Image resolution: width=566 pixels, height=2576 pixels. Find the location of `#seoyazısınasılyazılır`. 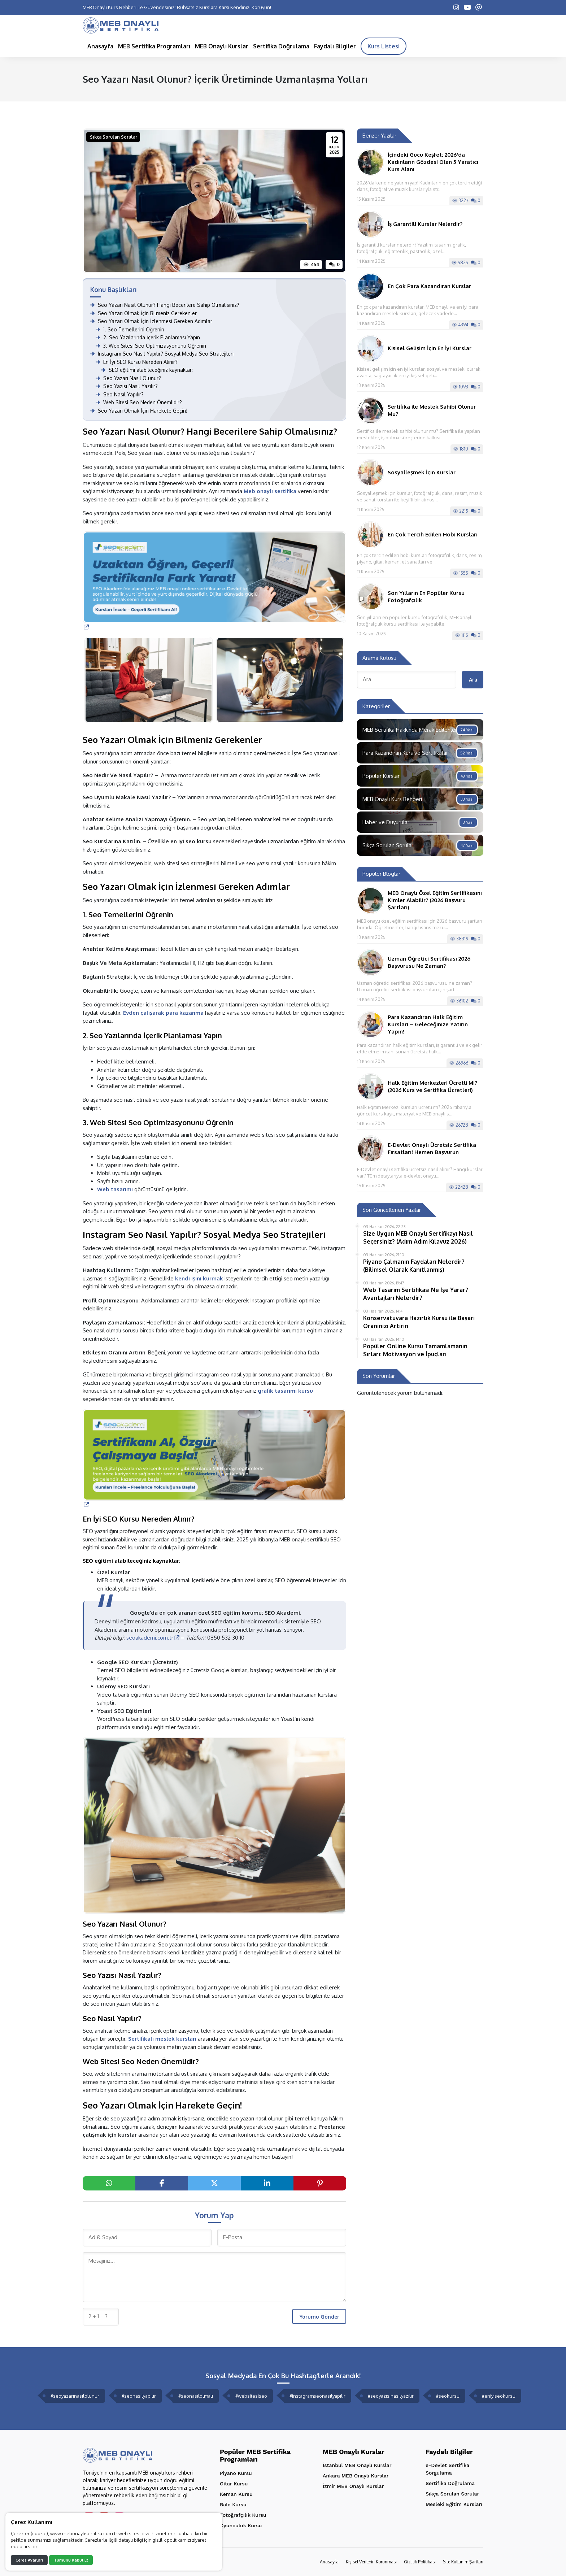

#seoyazısınasılyazılır is located at coordinates (391, 2396).